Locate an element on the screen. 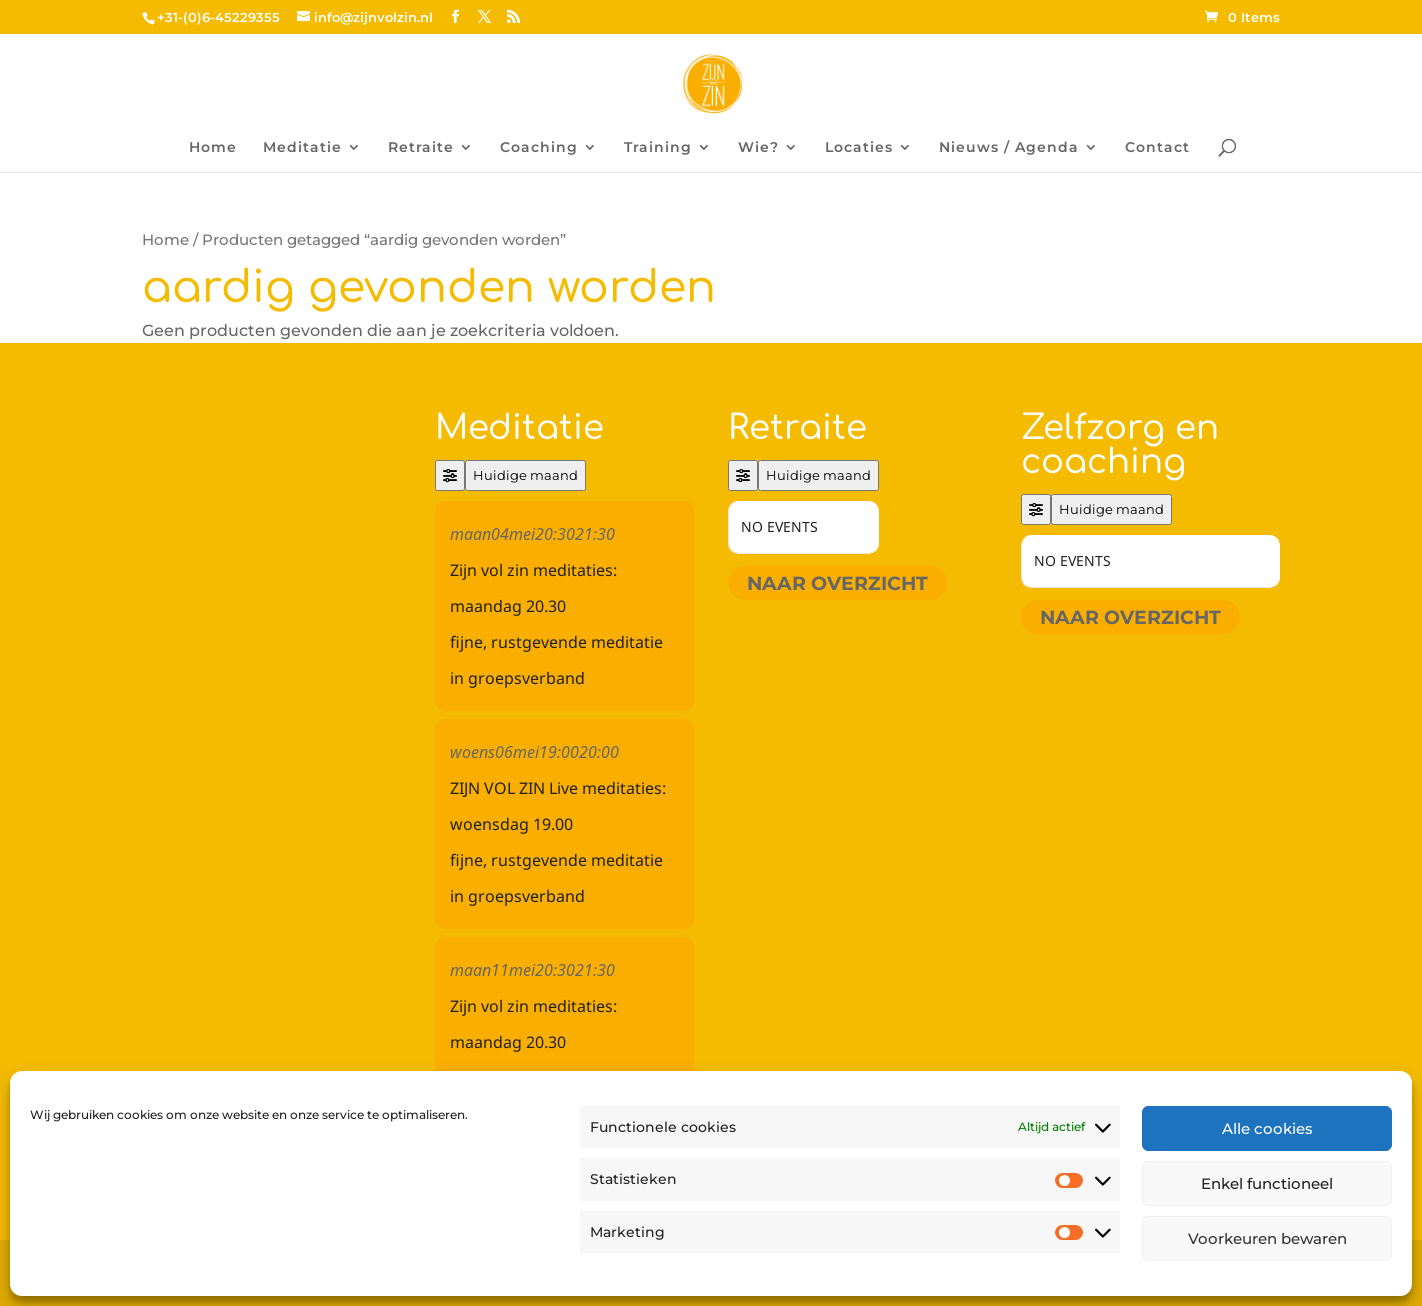 This screenshot has width=1422, height=1306. Training is located at coordinates (658, 148).